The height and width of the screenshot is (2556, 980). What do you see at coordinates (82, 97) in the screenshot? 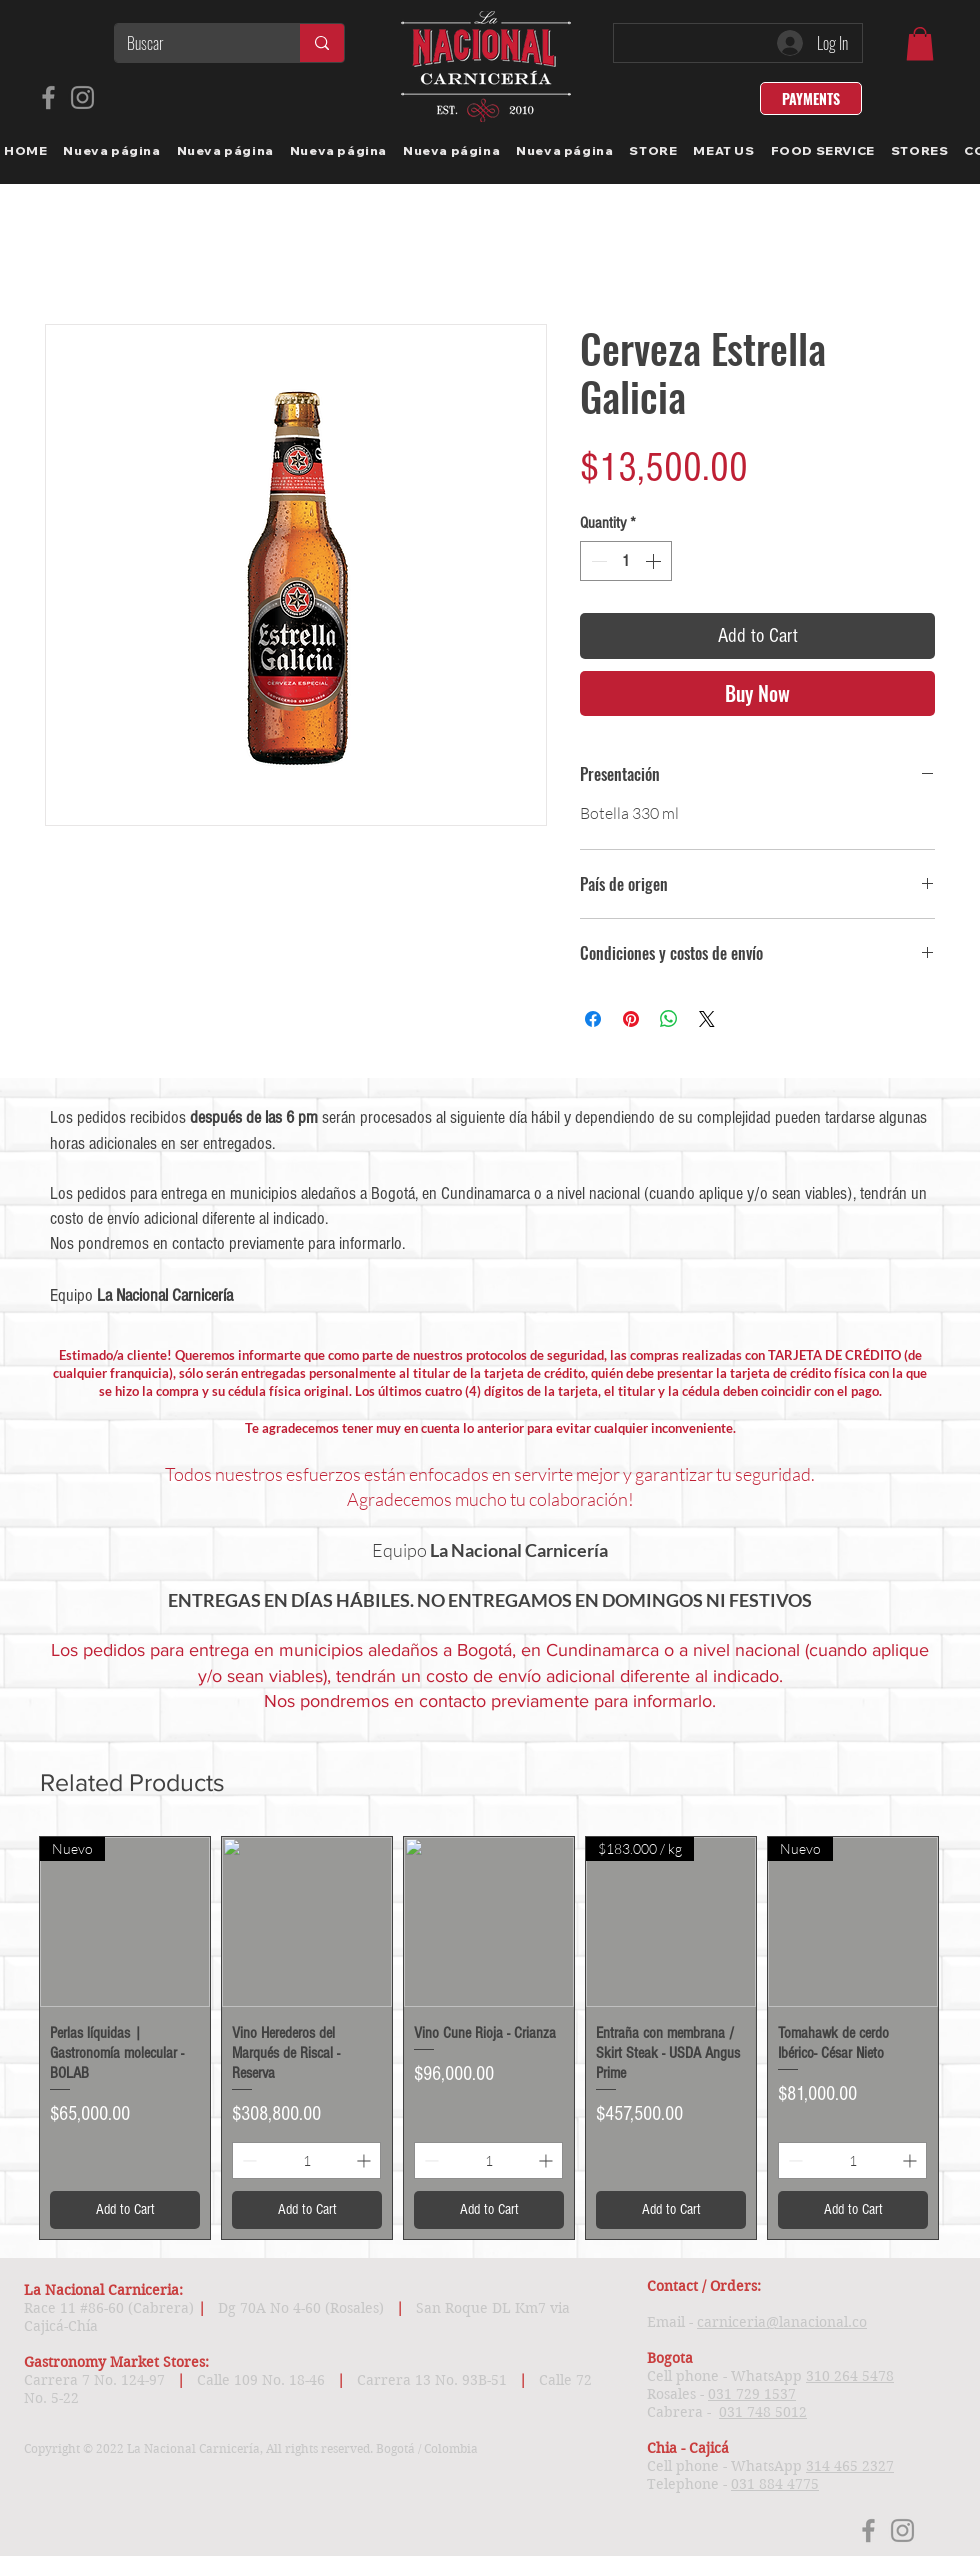
I see `[Instagram]` at bounding box center [82, 97].